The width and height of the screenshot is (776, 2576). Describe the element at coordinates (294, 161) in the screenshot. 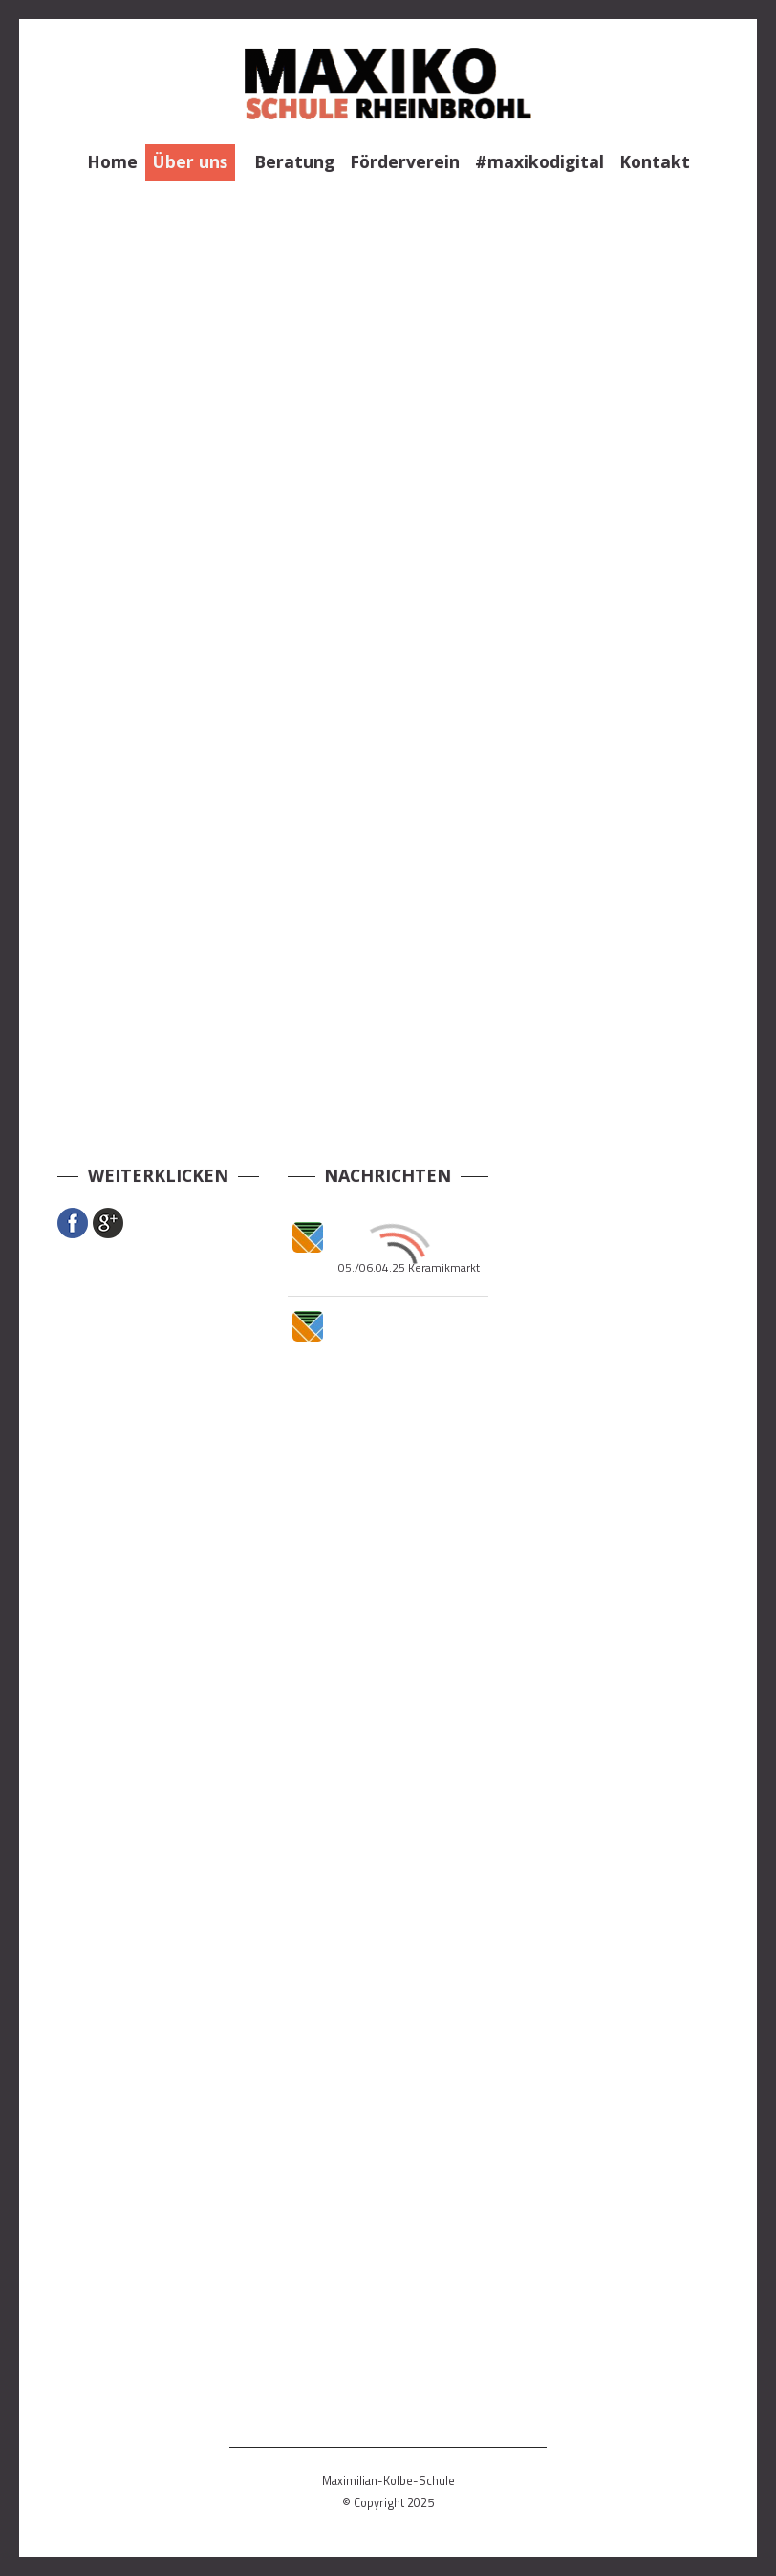

I see `Beratung` at that location.